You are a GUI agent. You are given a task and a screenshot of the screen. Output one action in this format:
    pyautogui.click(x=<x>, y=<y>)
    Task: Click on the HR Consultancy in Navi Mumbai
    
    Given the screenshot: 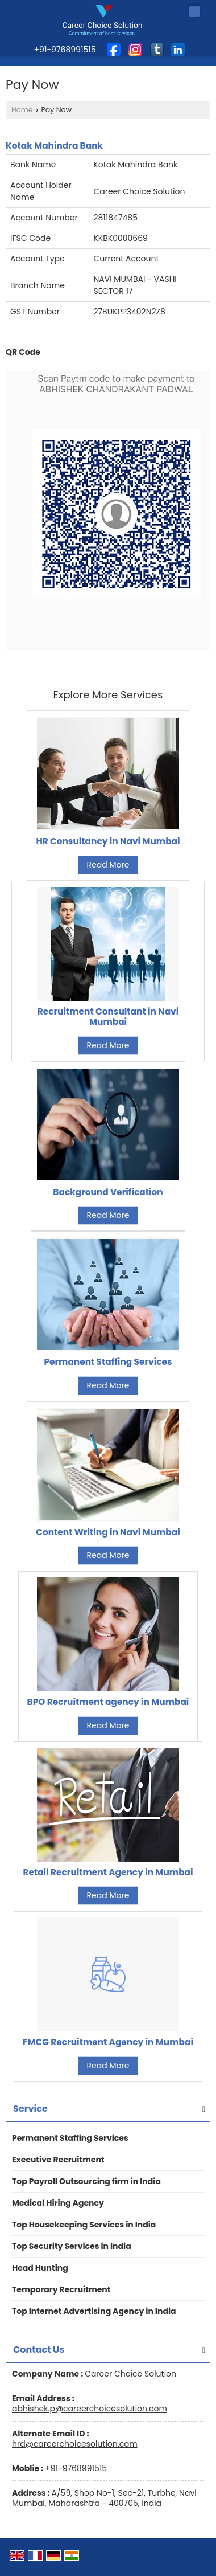 What is the action you would take?
    pyautogui.click(x=108, y=841)
    